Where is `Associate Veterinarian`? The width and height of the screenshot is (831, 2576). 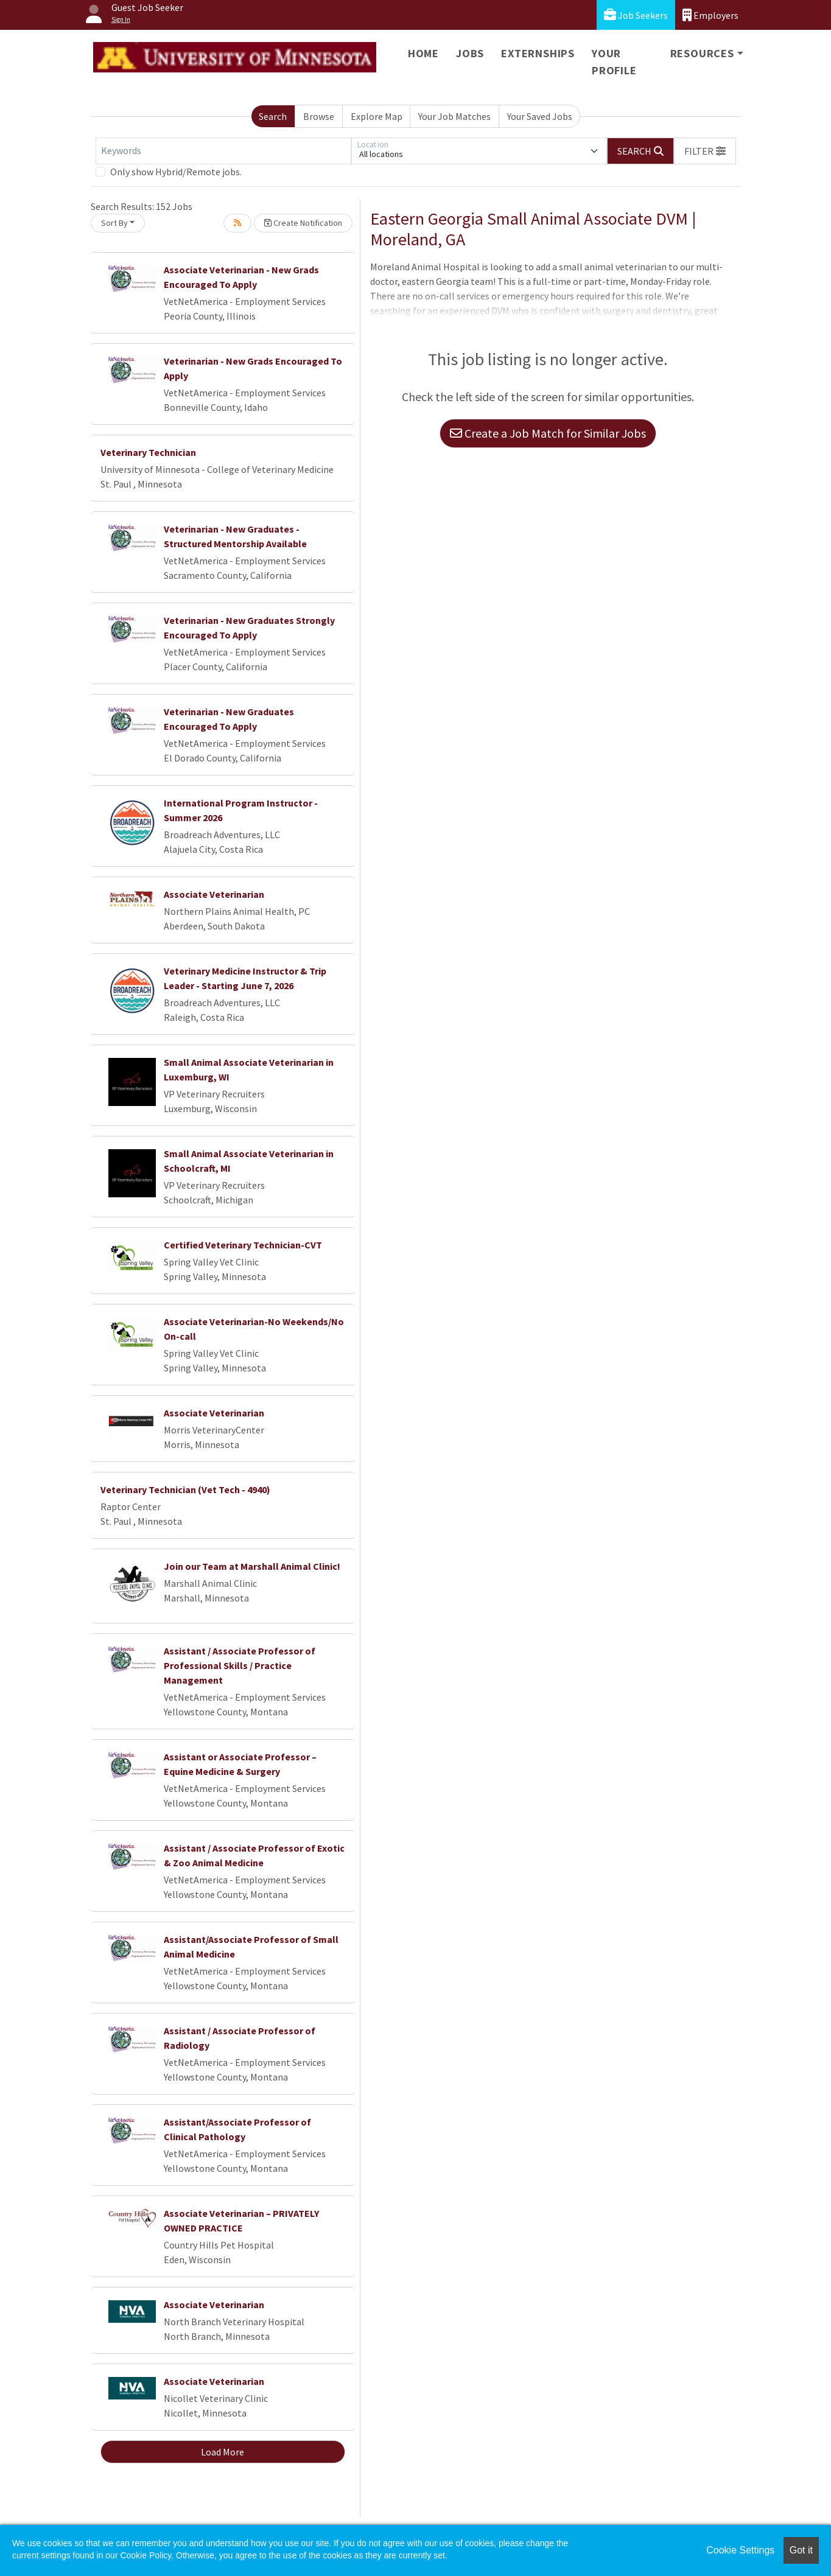 Associate Veterinarian is located at coordinates (214, 894).